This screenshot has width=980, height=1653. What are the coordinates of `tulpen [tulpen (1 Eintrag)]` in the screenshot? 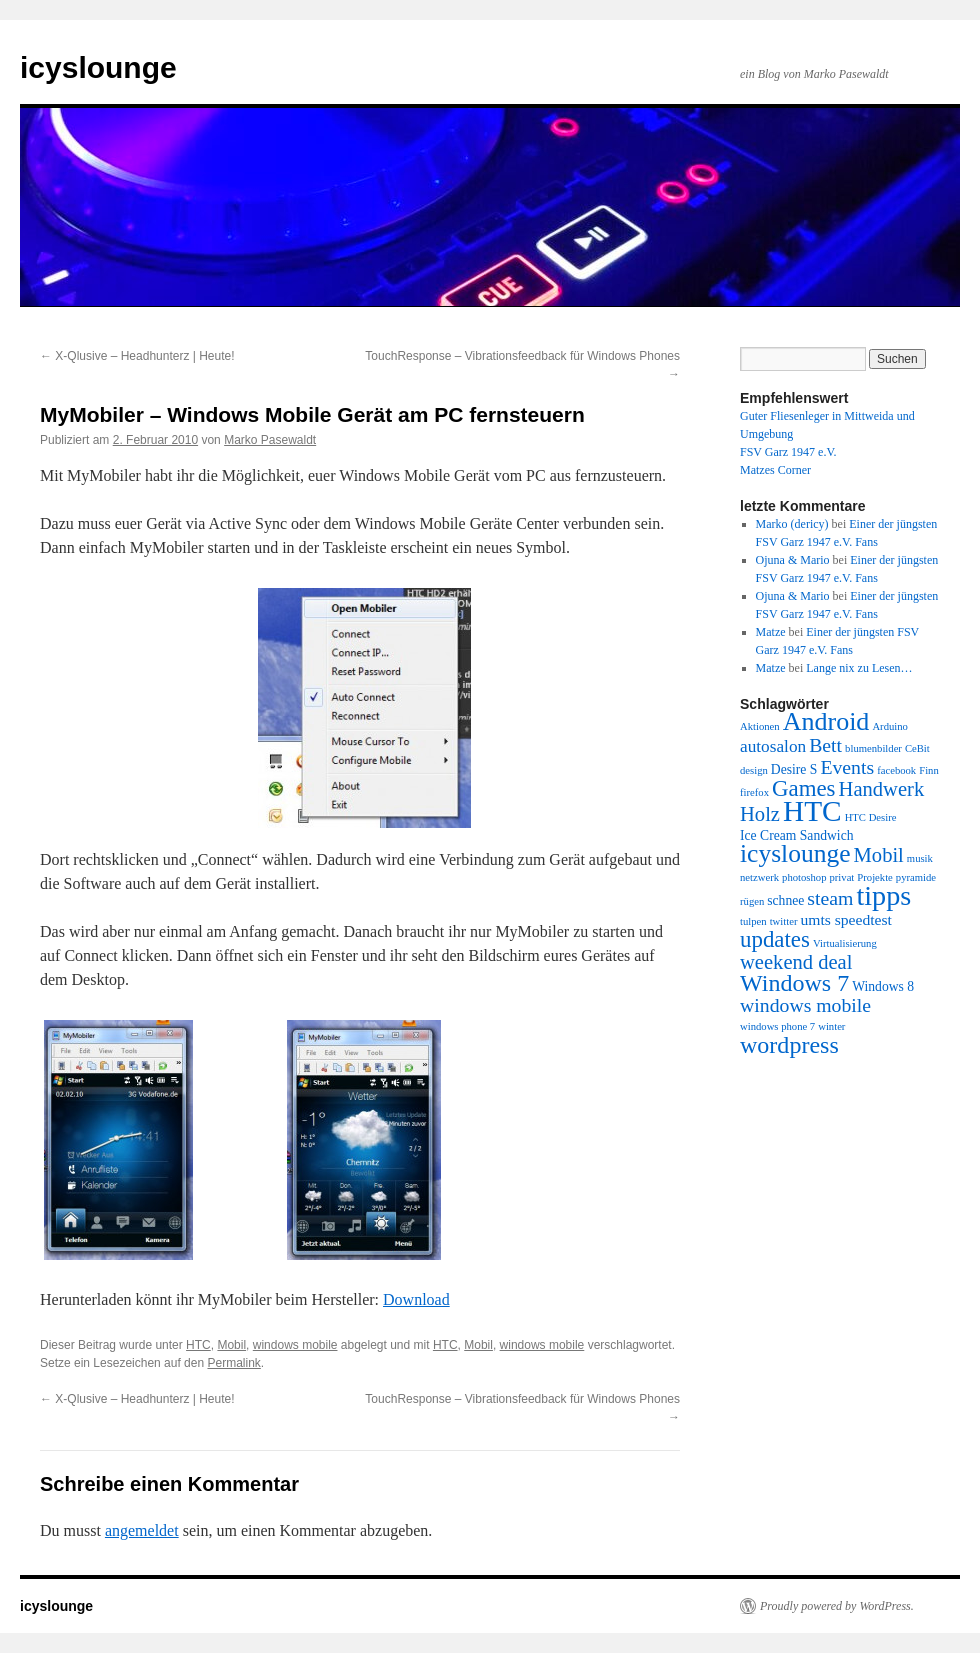 It's located at (753, 921).